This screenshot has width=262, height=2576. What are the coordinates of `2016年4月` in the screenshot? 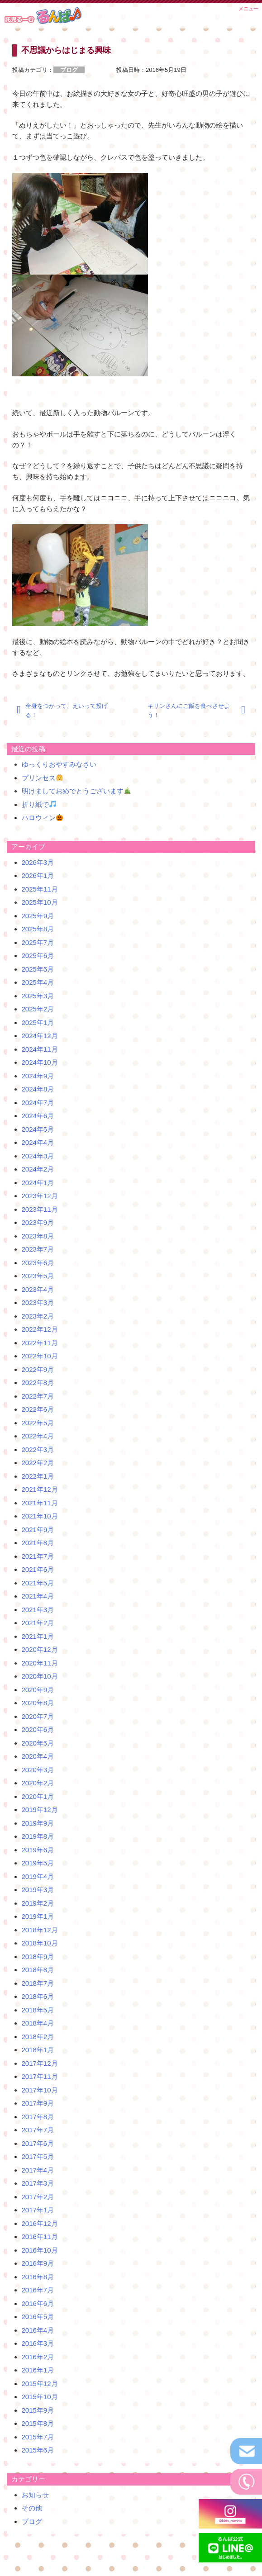 It's located at (38, 2330).